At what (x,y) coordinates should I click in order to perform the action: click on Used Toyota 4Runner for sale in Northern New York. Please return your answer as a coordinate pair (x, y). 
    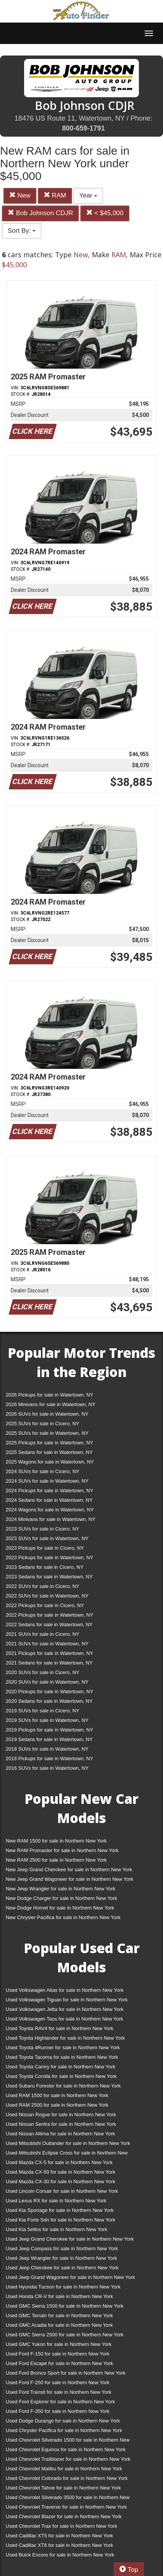
    Looking at the image, I should click on (63, 2047).